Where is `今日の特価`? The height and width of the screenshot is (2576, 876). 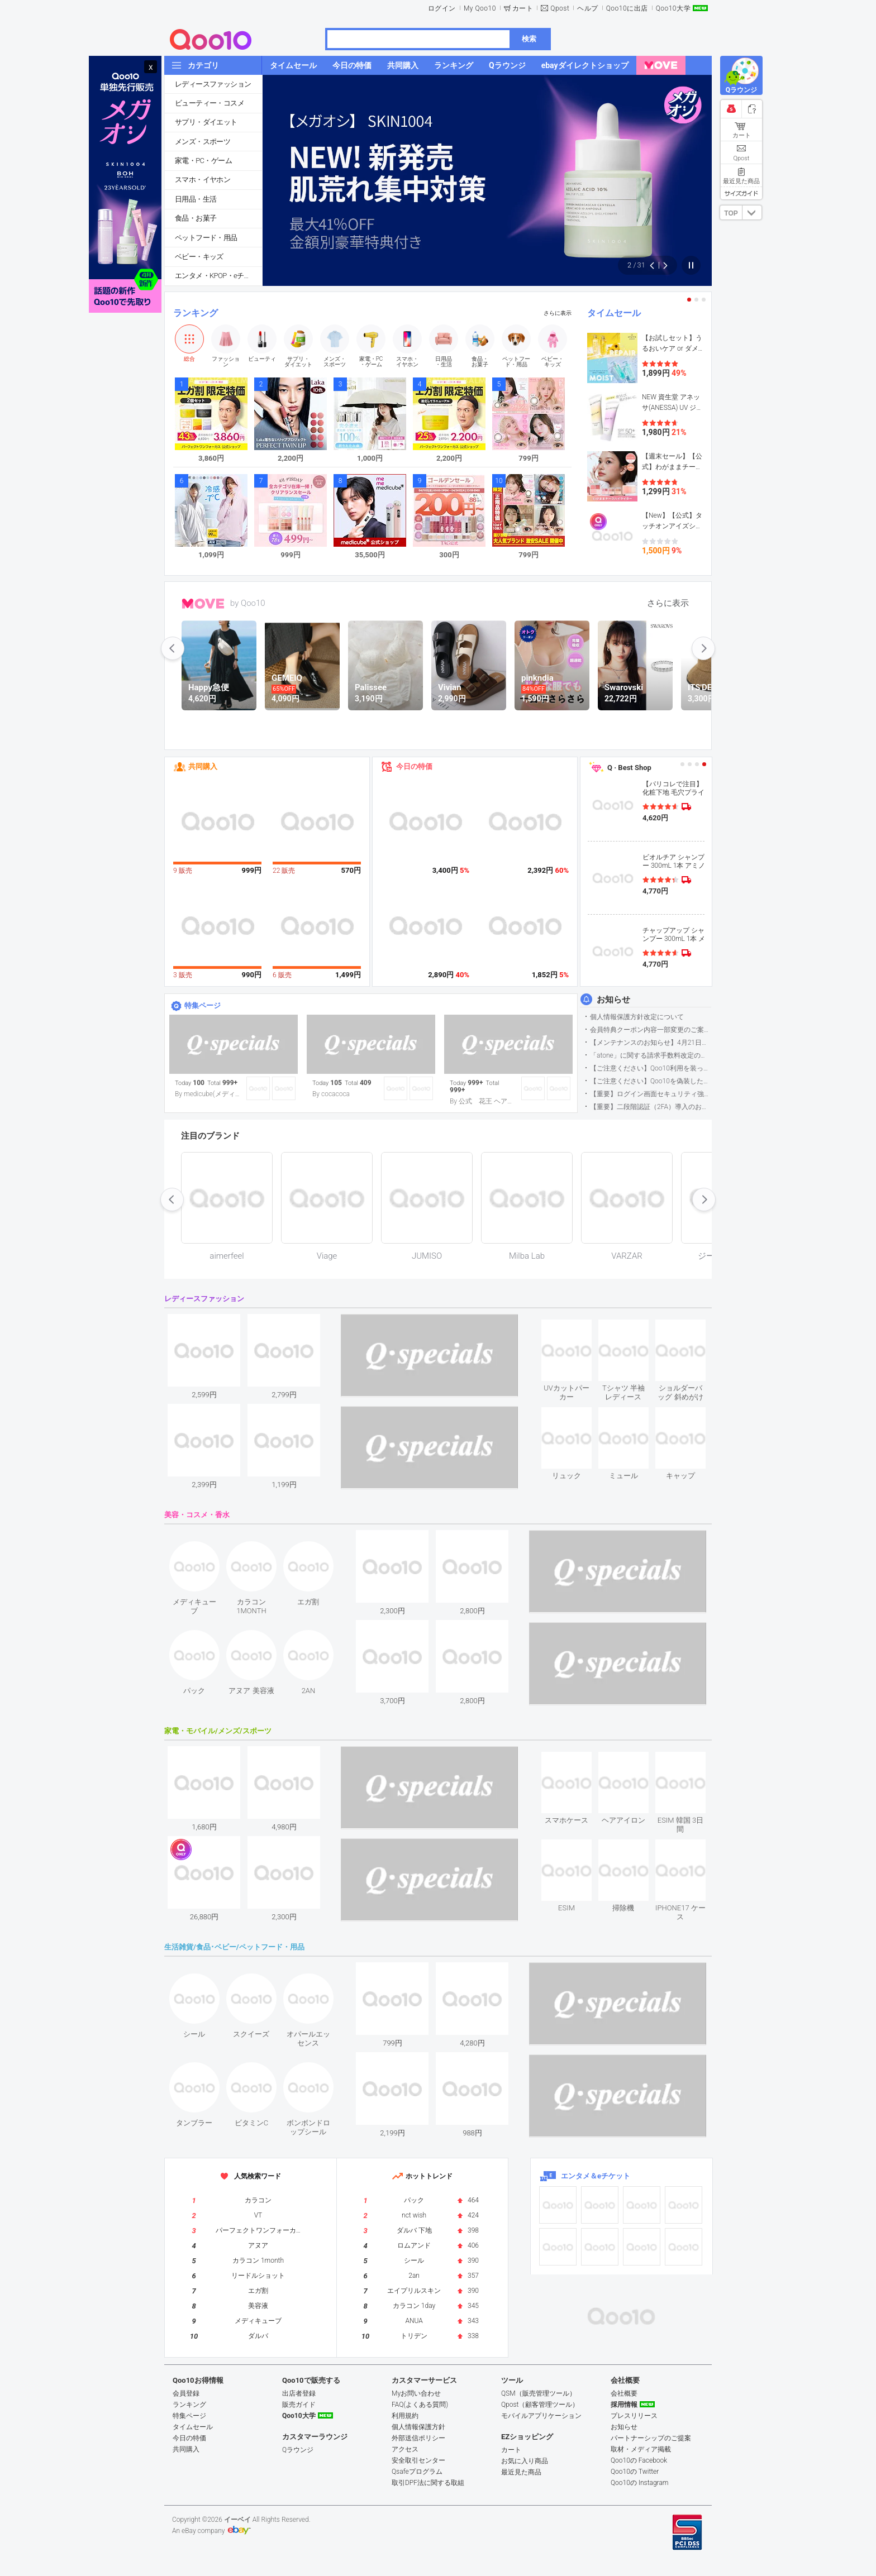
今日の特価 is located at coordinates (414, 766).